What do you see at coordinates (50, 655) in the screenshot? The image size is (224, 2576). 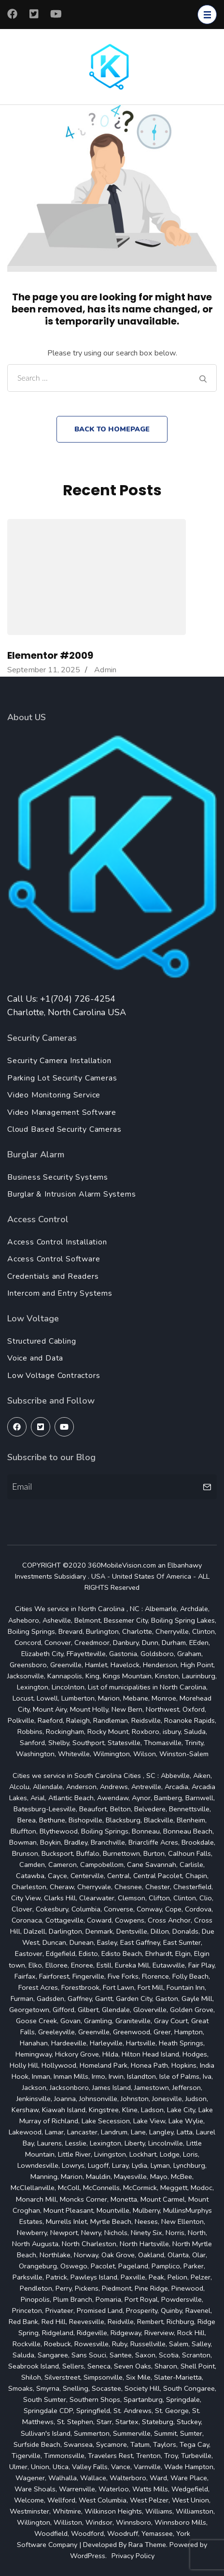 I see `Elementor #2009` at bounding box center [50, 655].